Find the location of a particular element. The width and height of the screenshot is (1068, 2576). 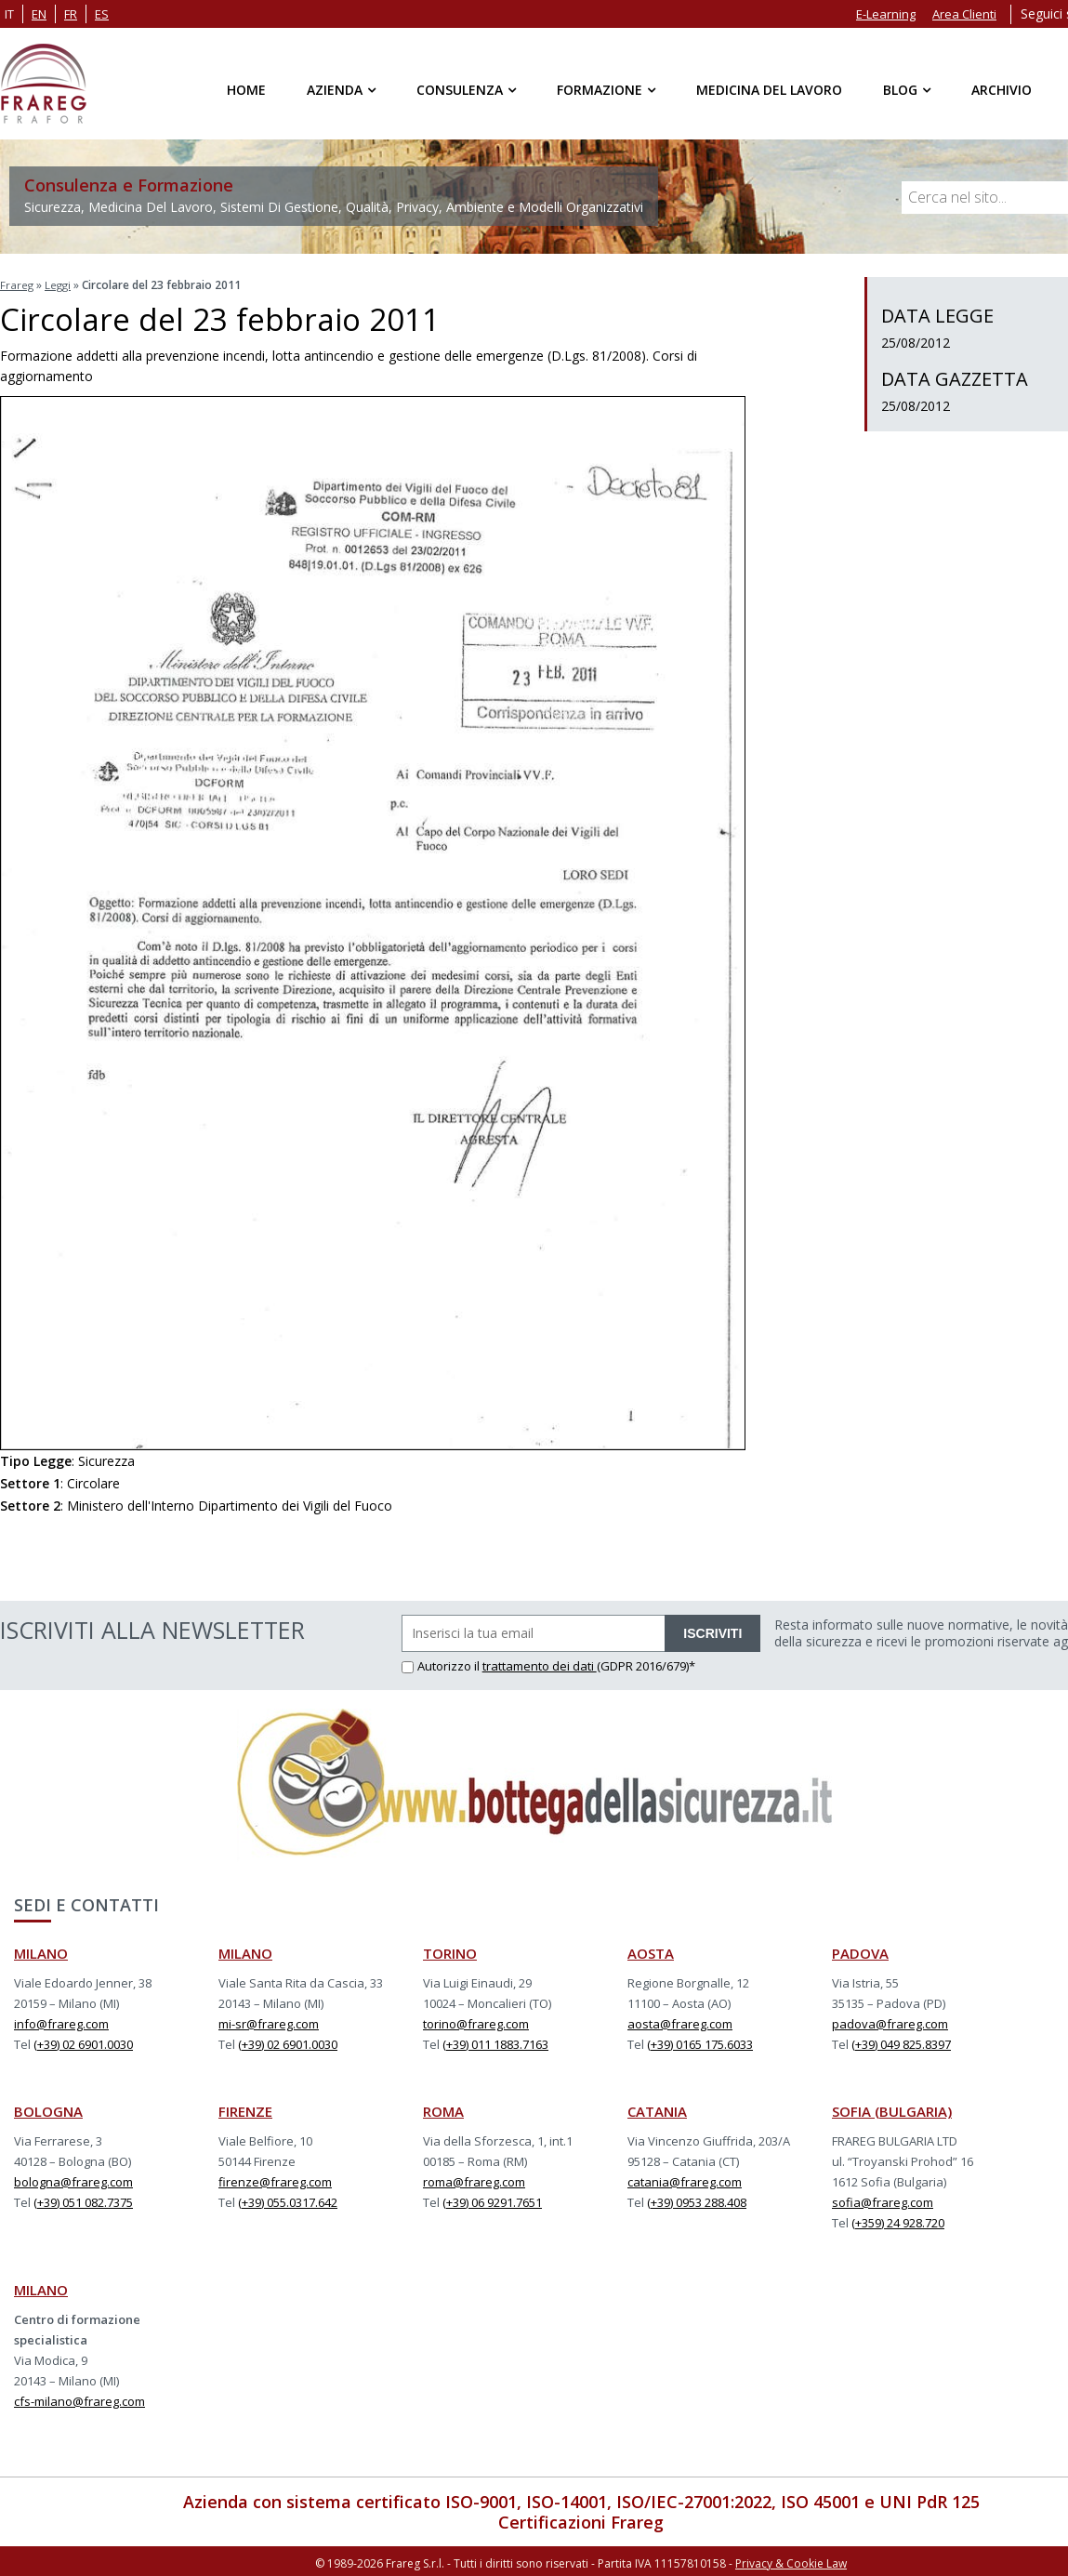

aosta@frareg.com is located at coordinates (679, 2021).